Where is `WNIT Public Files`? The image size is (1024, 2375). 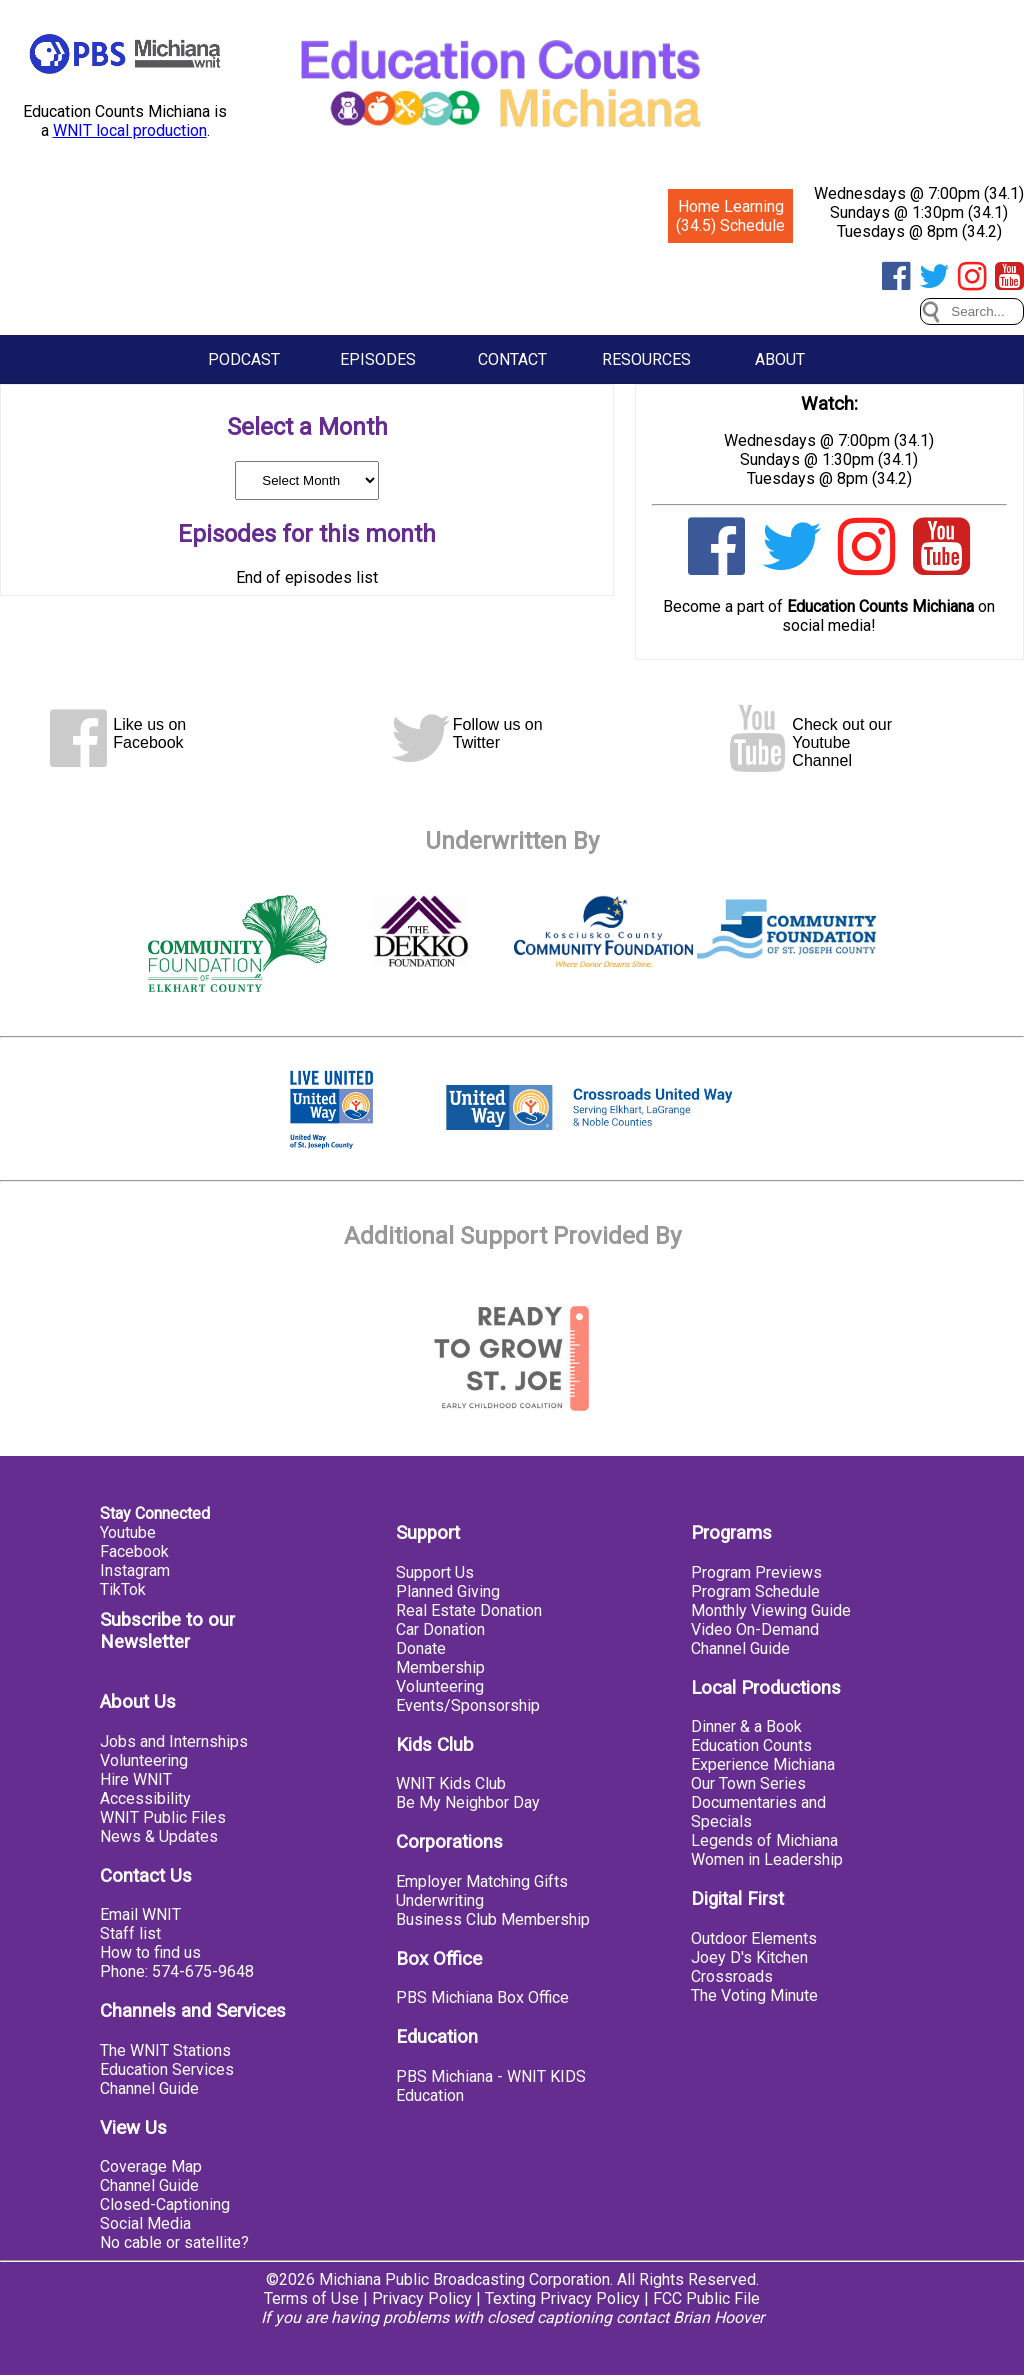
WNIT Public Files is located at coordinates (163, 1817).